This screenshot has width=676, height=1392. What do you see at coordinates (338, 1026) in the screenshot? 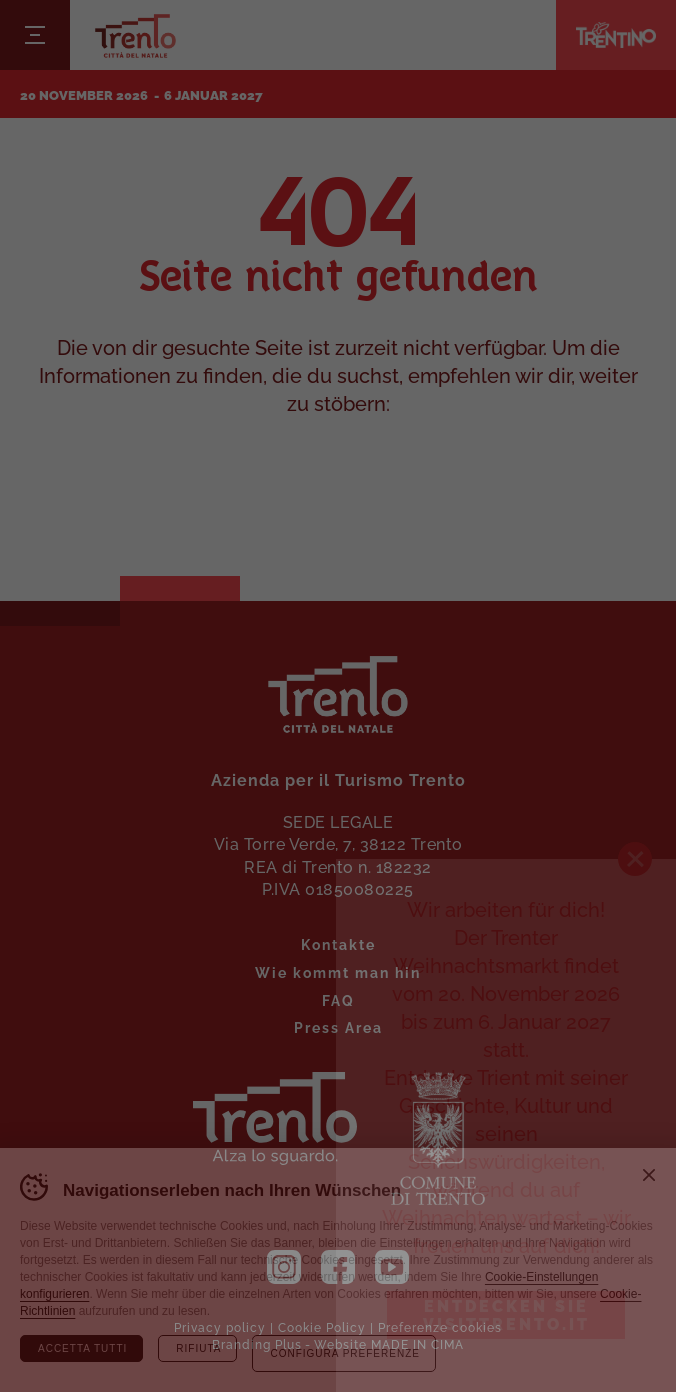
I see `Press Area` at bounding box center [338, 1026].